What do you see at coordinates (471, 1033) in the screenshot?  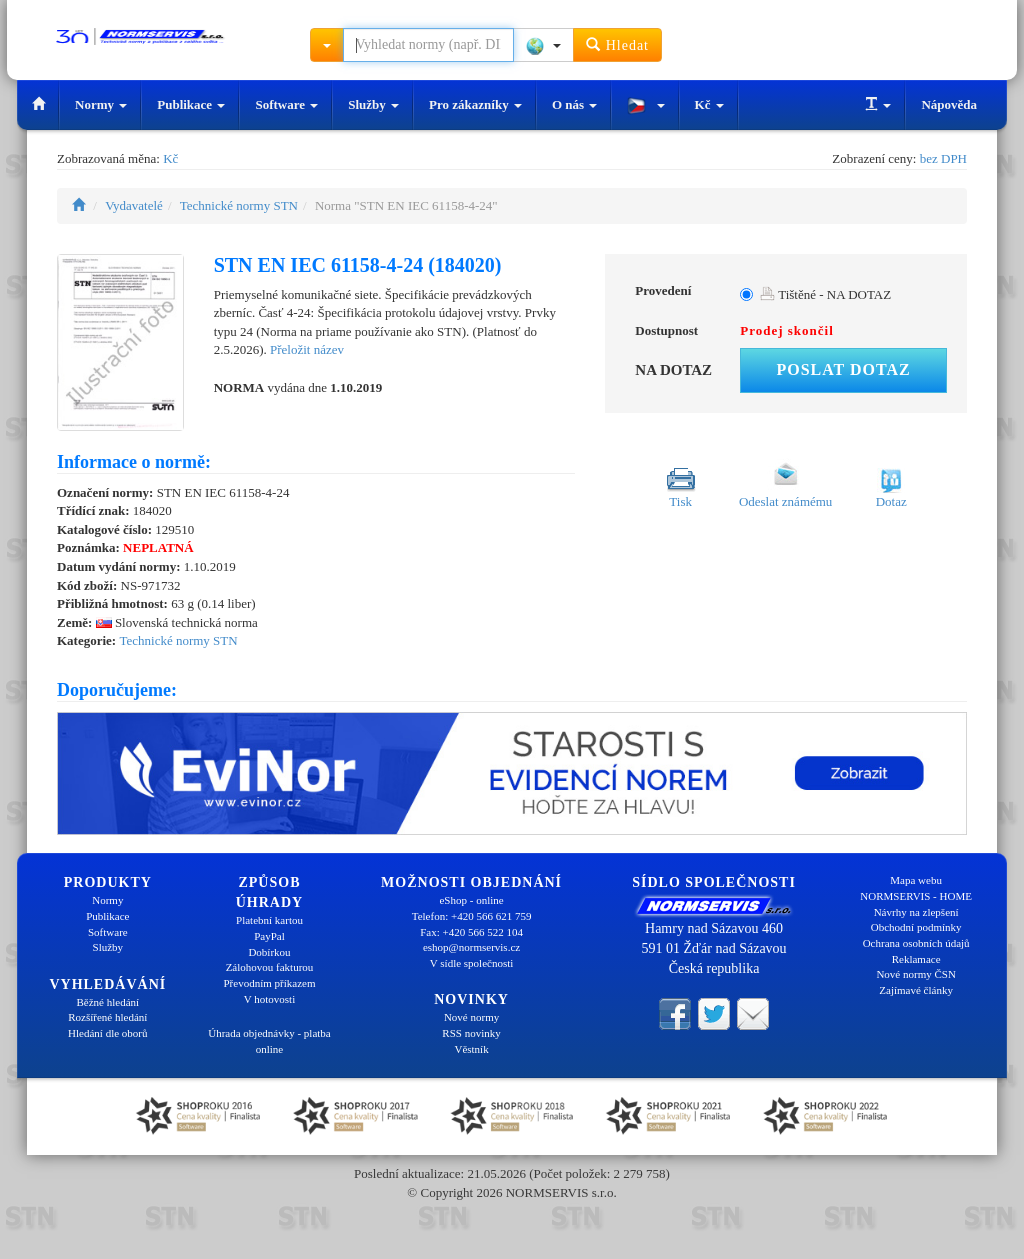 I see `RSS novinky` at bounding box center [471, 1033].